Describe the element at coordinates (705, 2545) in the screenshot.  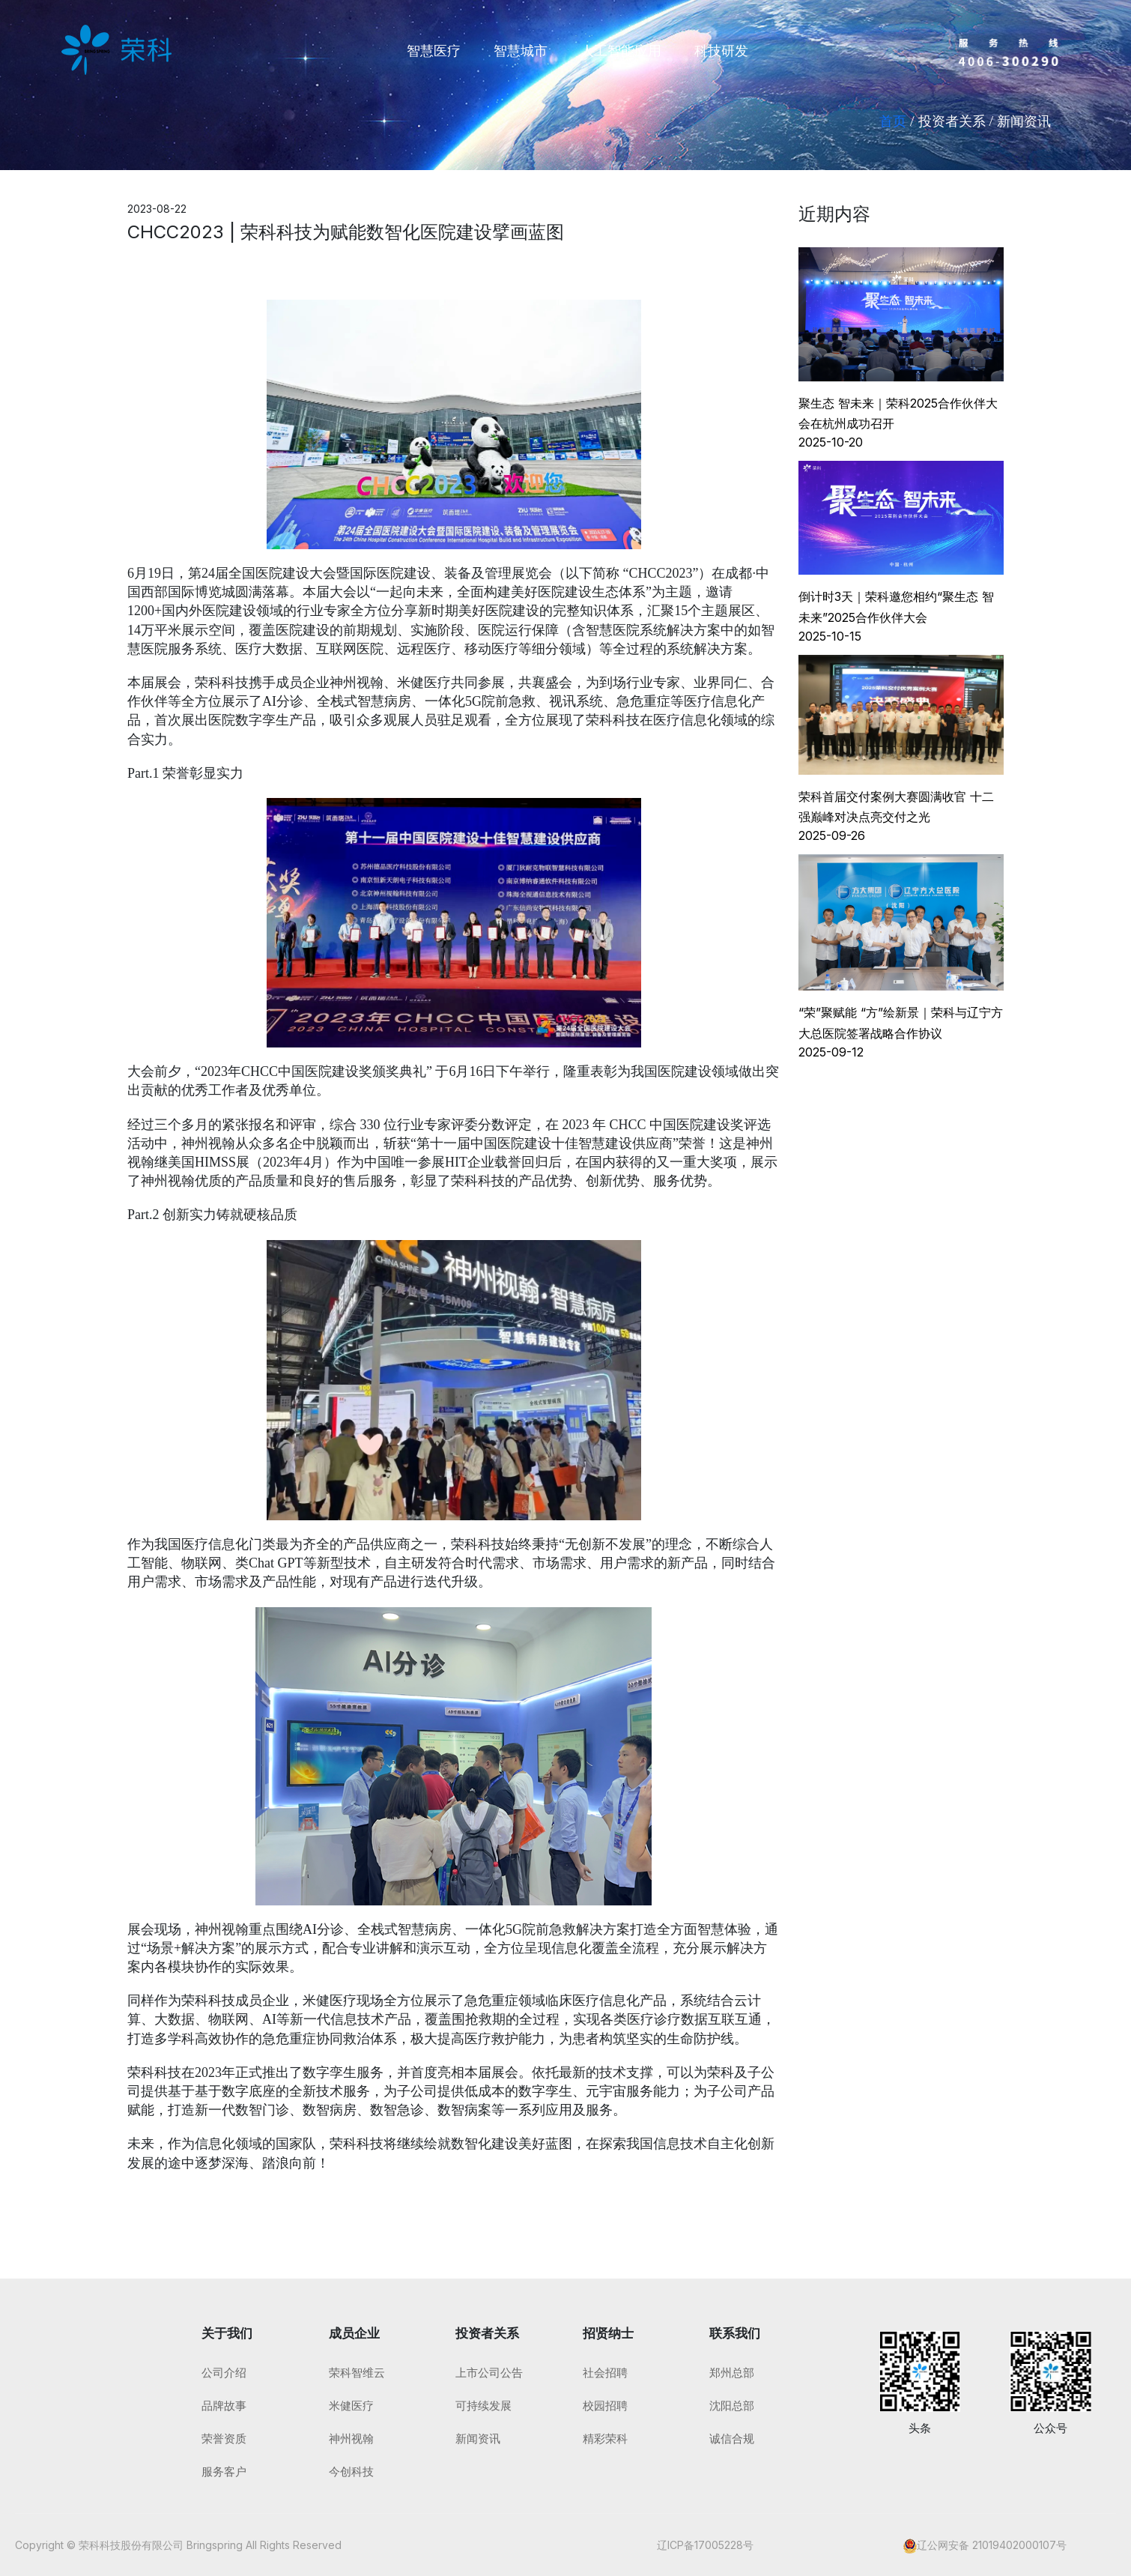
I see `辽ICP备17005228号` at that location.